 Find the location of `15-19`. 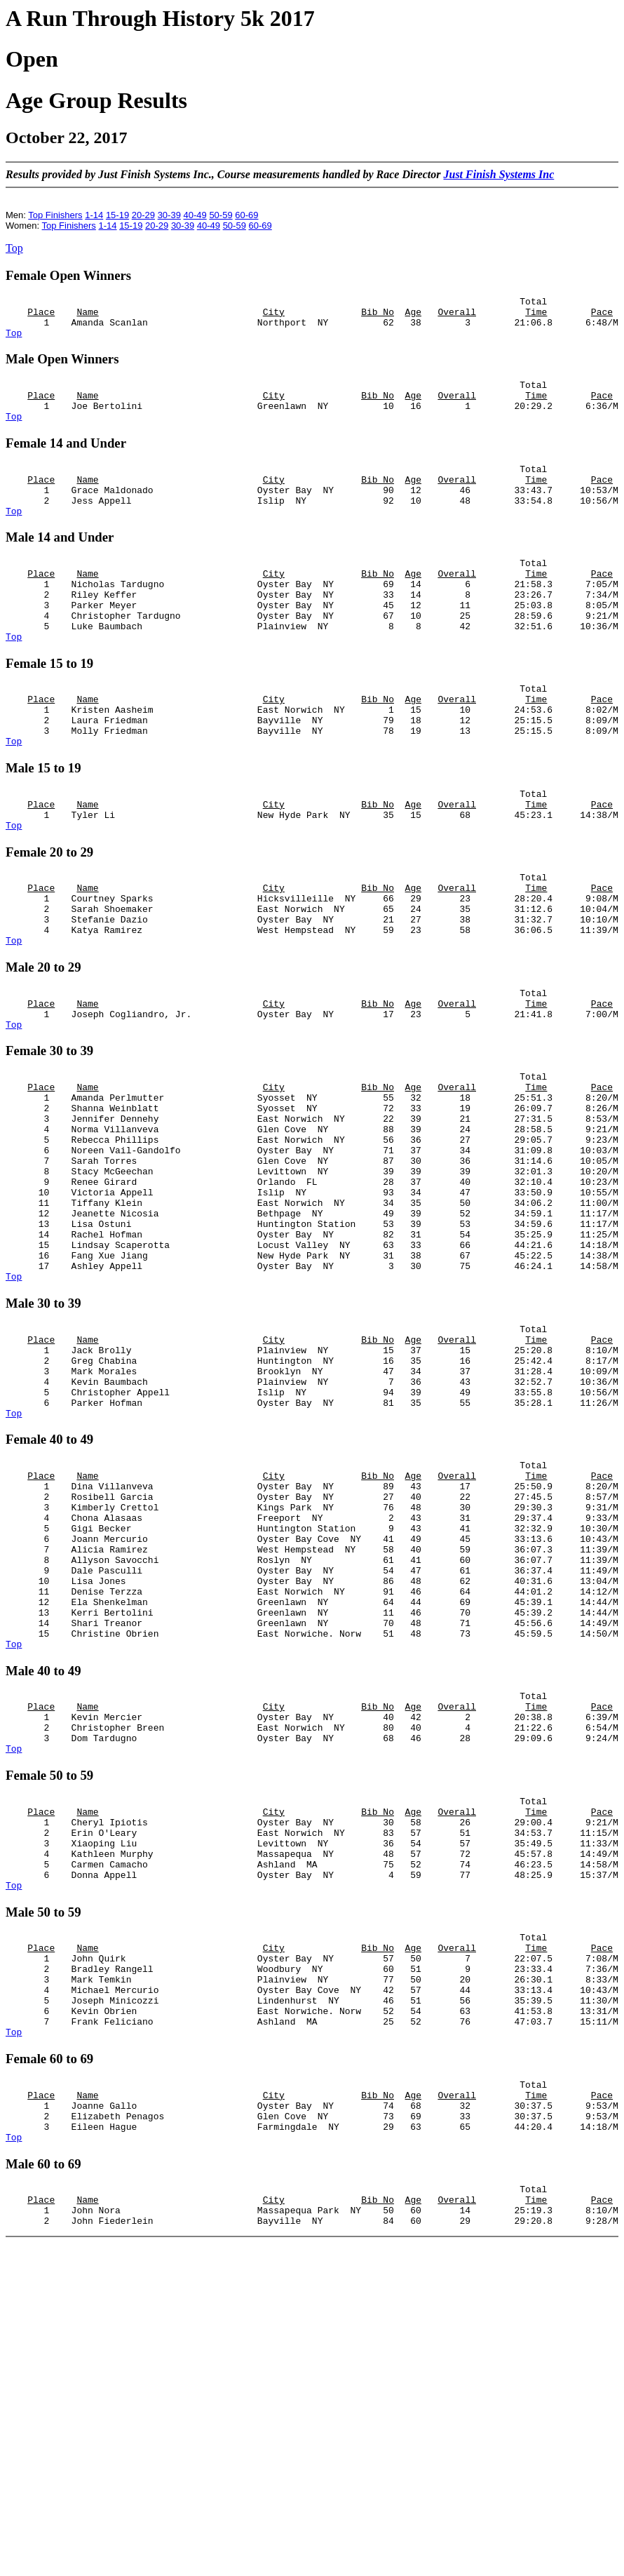

15-19 is located at coordinates (117, 215).